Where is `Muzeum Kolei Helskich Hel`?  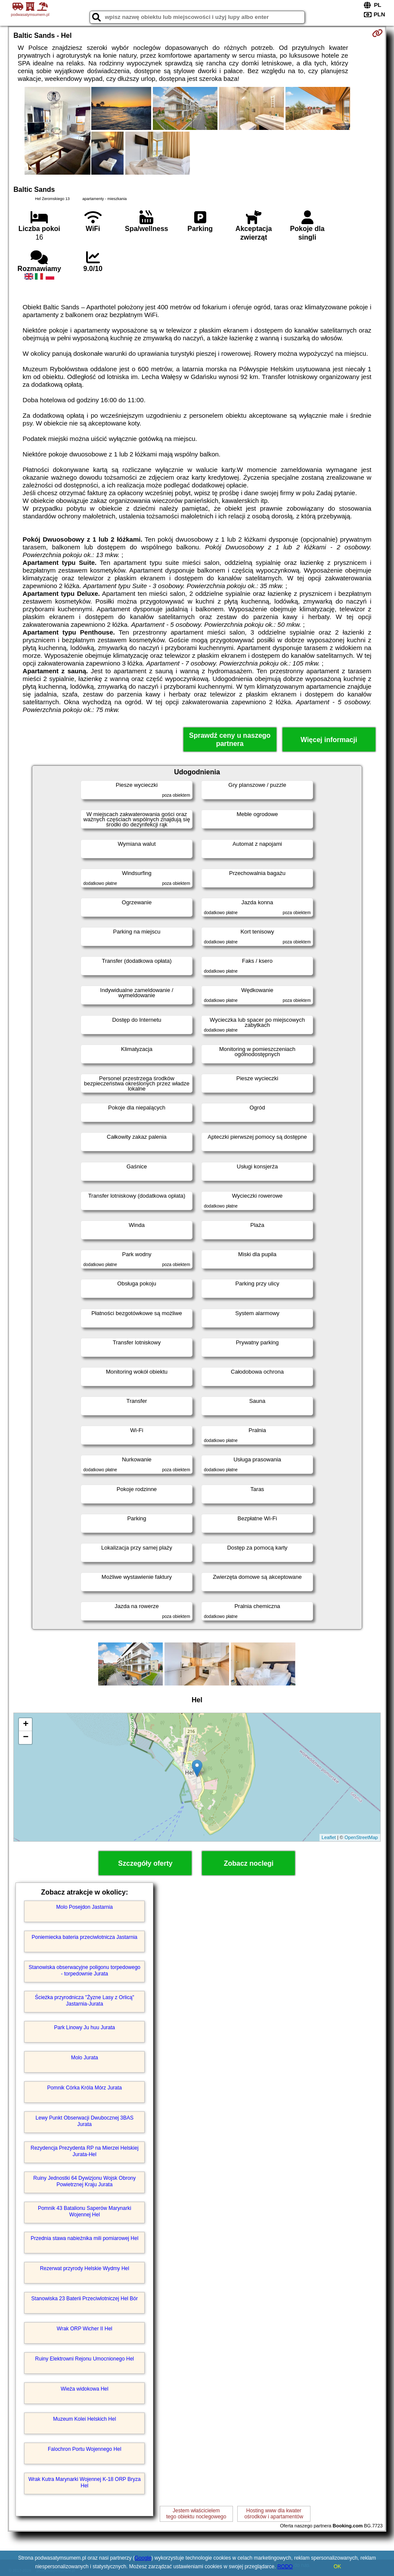 Muzeum Kolei Helskich Hel is located at coordinates (84, 2419).